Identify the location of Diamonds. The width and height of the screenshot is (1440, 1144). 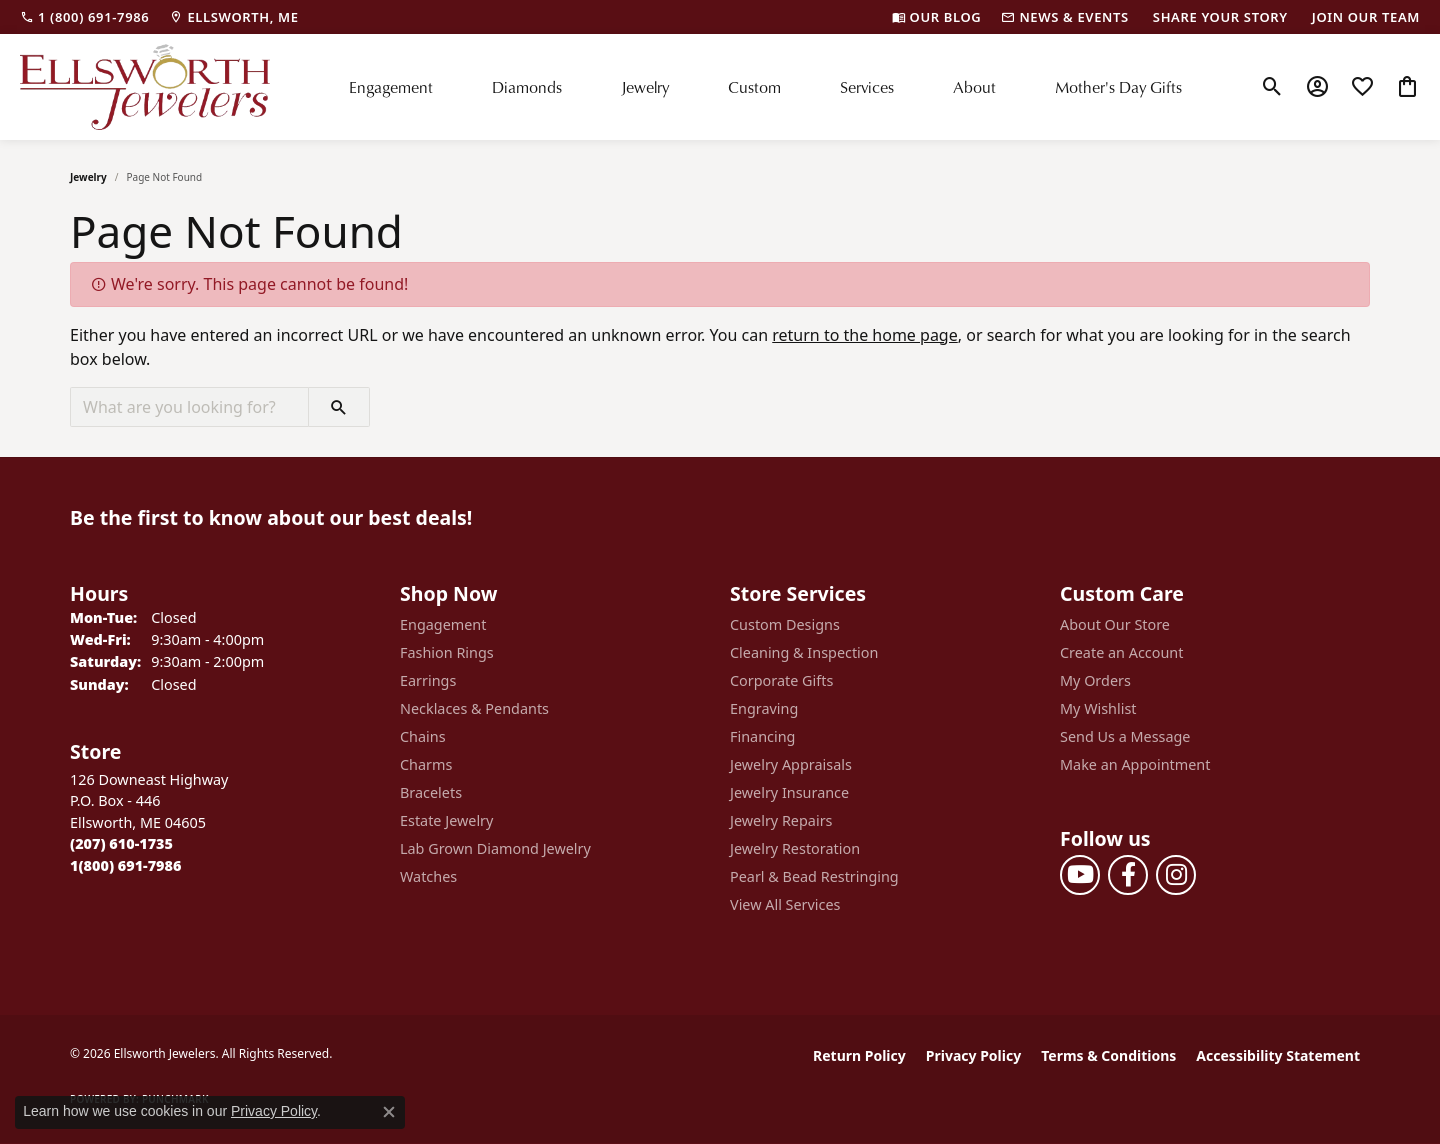
(527, 86).